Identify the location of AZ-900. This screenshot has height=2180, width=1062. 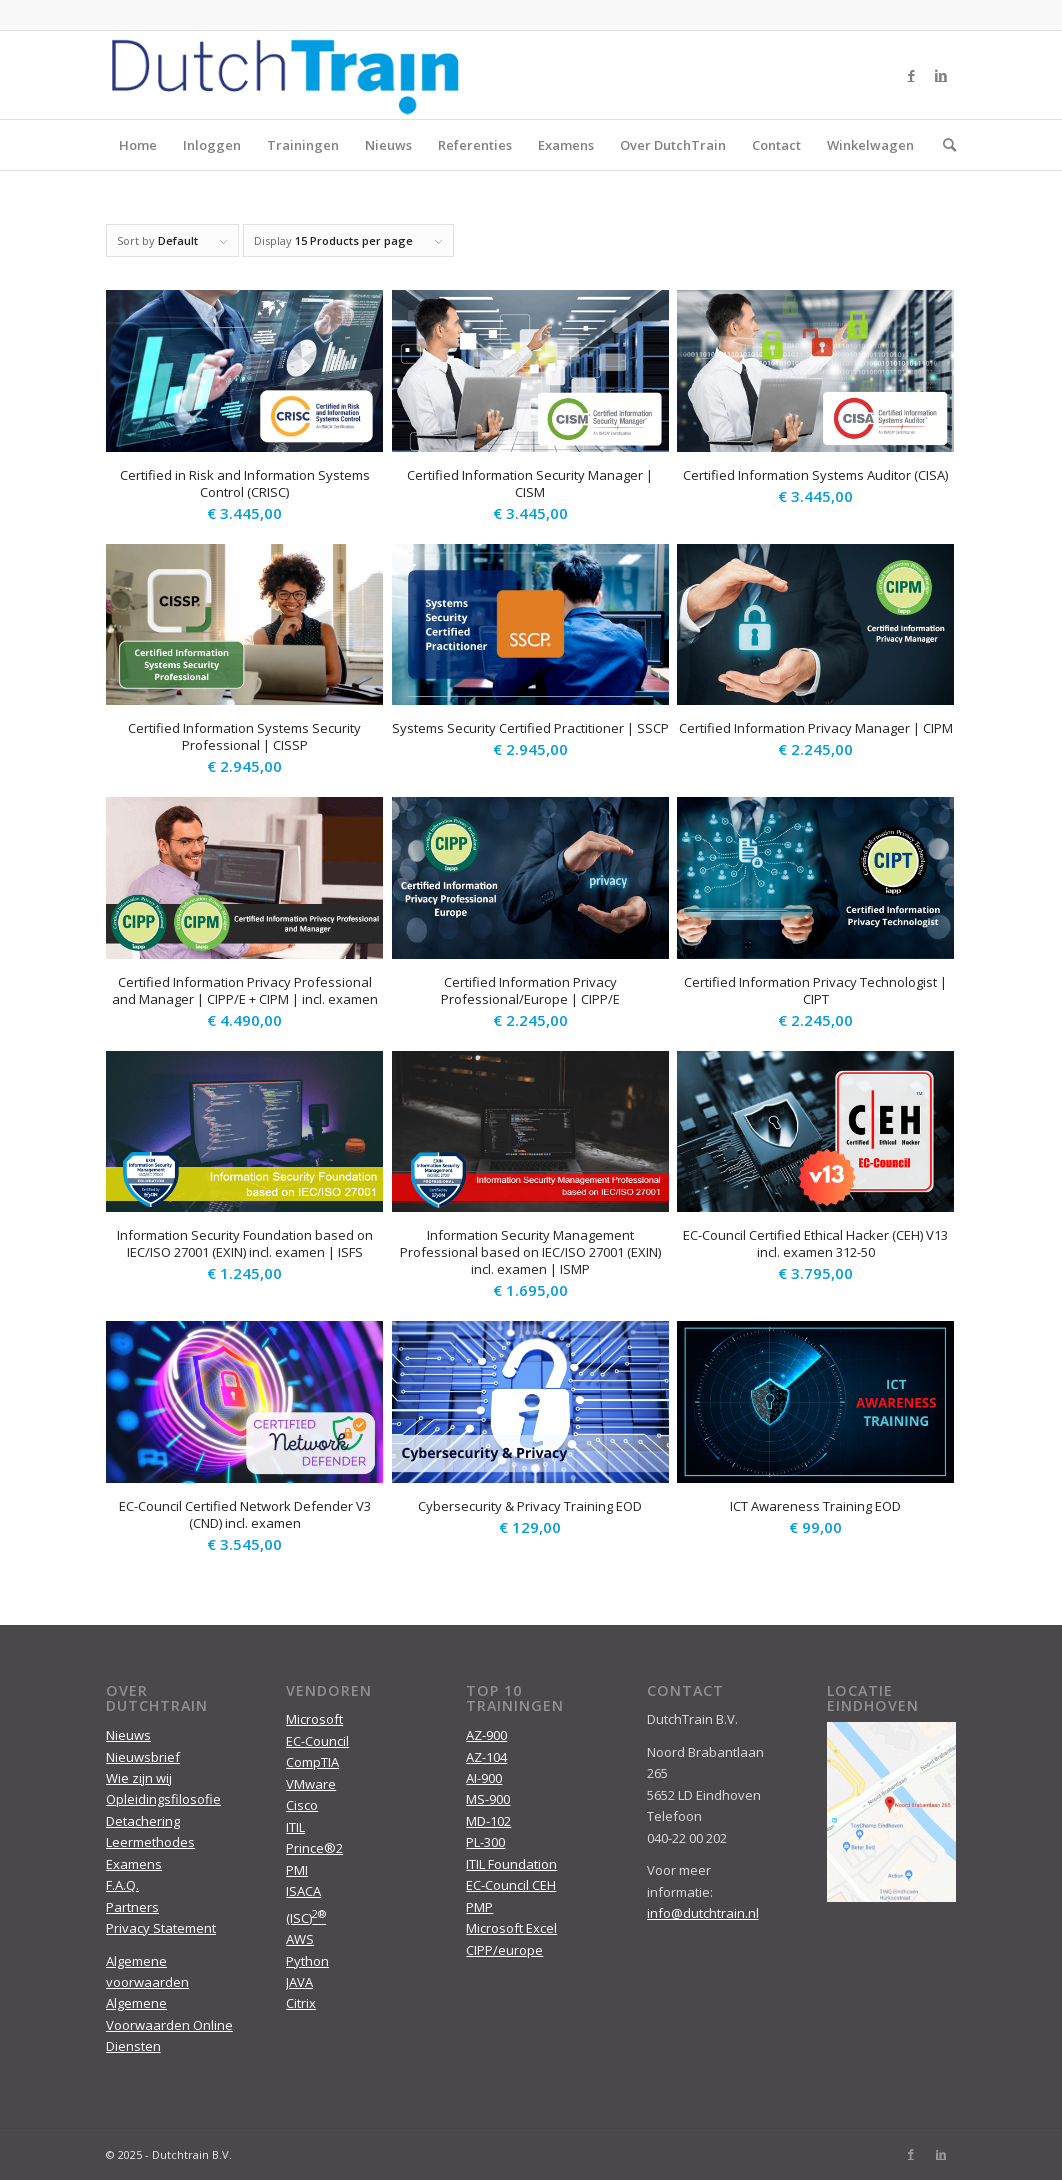
(486, 1735).